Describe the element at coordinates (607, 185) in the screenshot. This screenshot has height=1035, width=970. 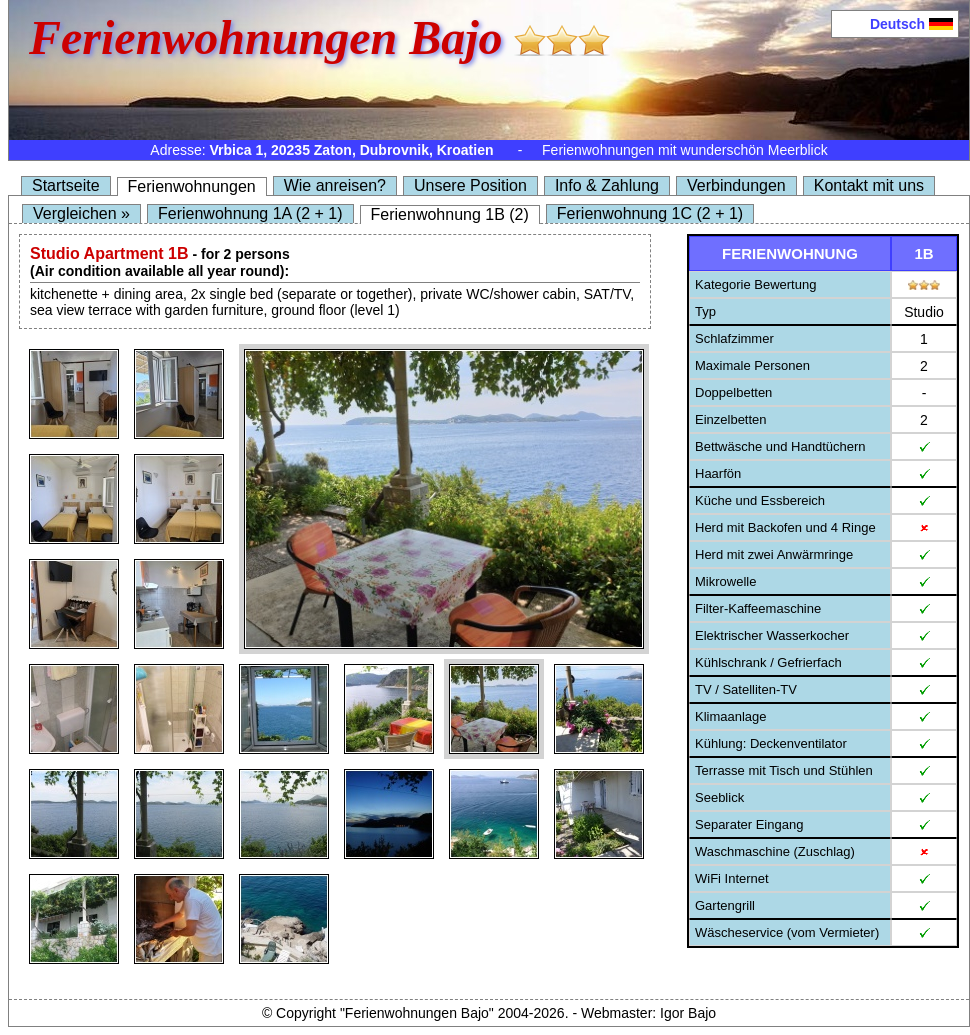
I see `Info & Zahlung` at that location.